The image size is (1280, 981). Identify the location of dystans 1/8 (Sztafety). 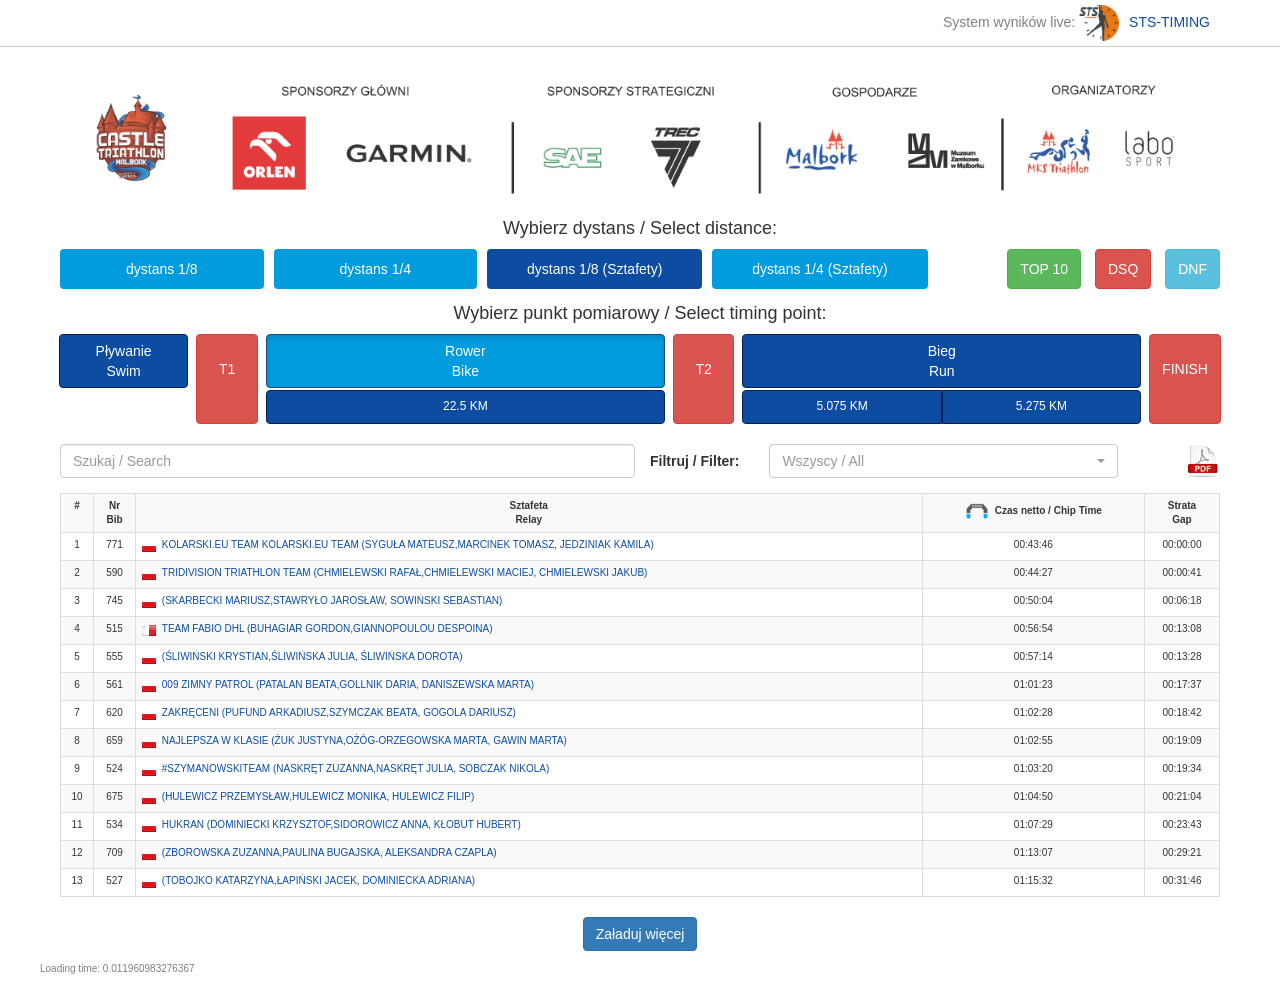
(594, 269).